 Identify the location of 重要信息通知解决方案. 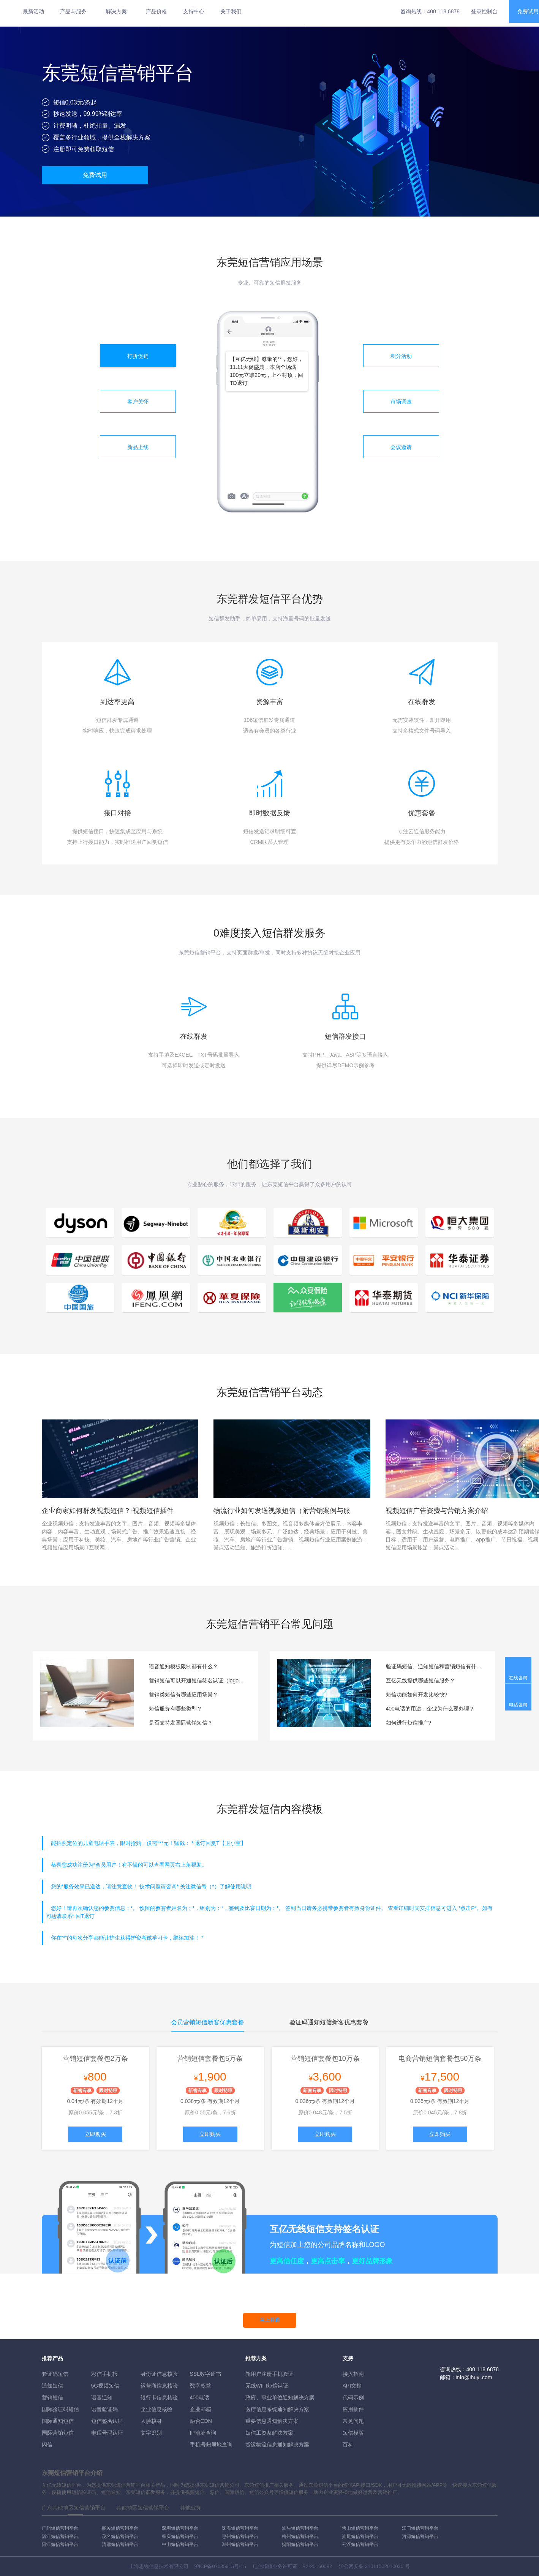
(272, 2421).